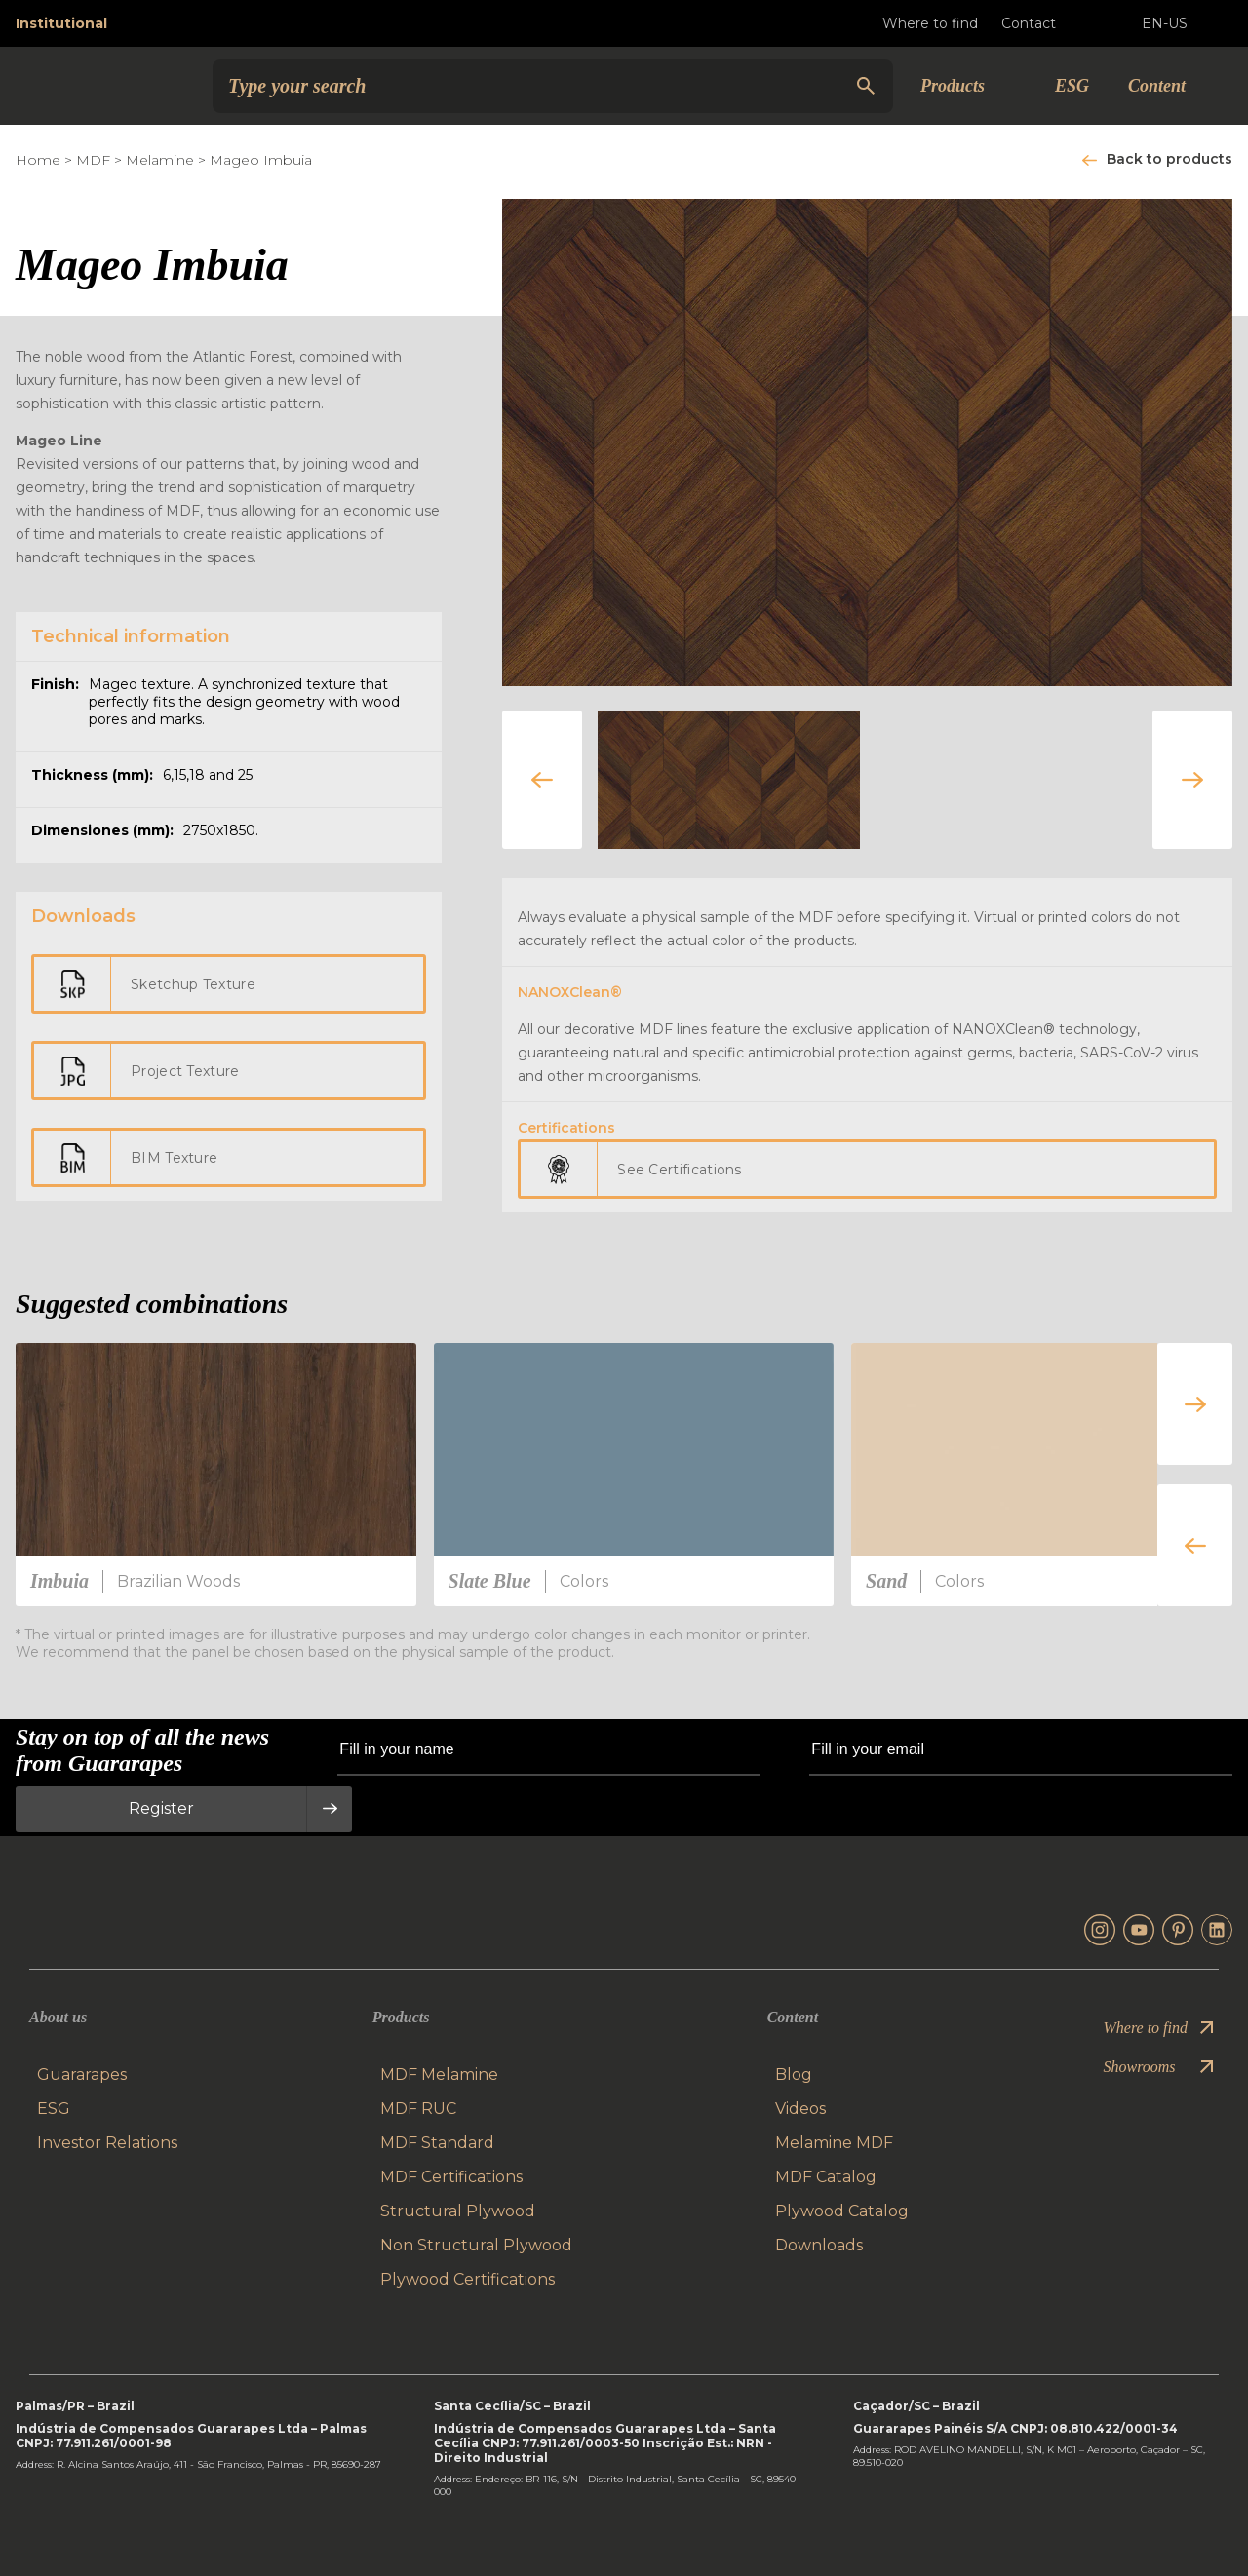  Describe the element at coordinates (826, 2177) in the screenshot. I see `MDF Catalog` at that location.